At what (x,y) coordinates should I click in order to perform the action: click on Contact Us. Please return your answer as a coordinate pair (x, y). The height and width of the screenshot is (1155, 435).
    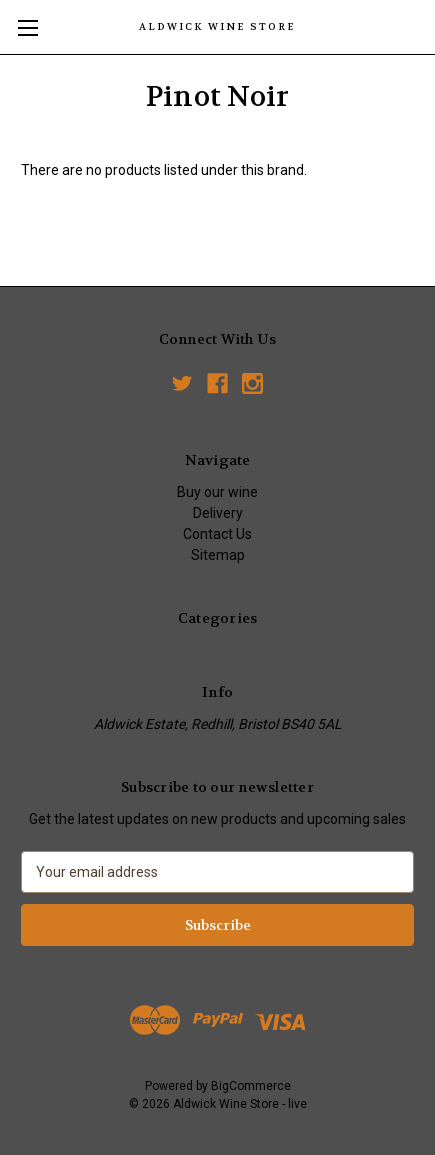
    Looking at the image, I should click on (217, 534).